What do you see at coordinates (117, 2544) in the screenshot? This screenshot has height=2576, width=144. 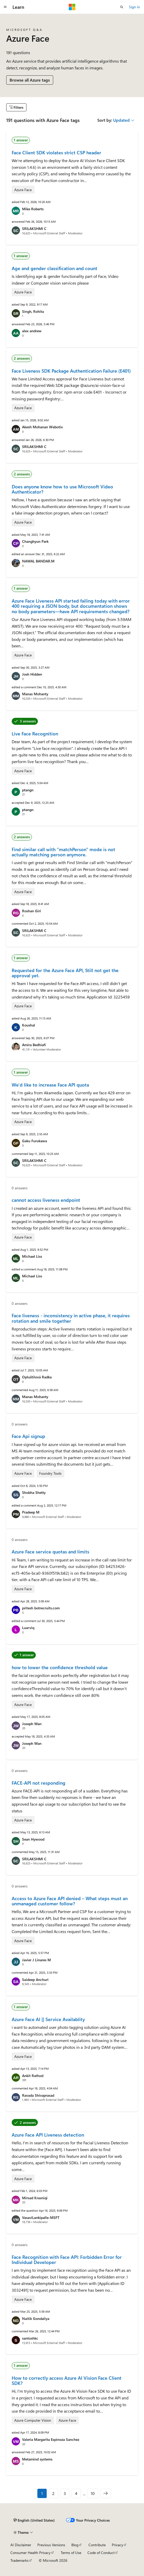 I see `Privacy` at bounding box center [117, 2544].